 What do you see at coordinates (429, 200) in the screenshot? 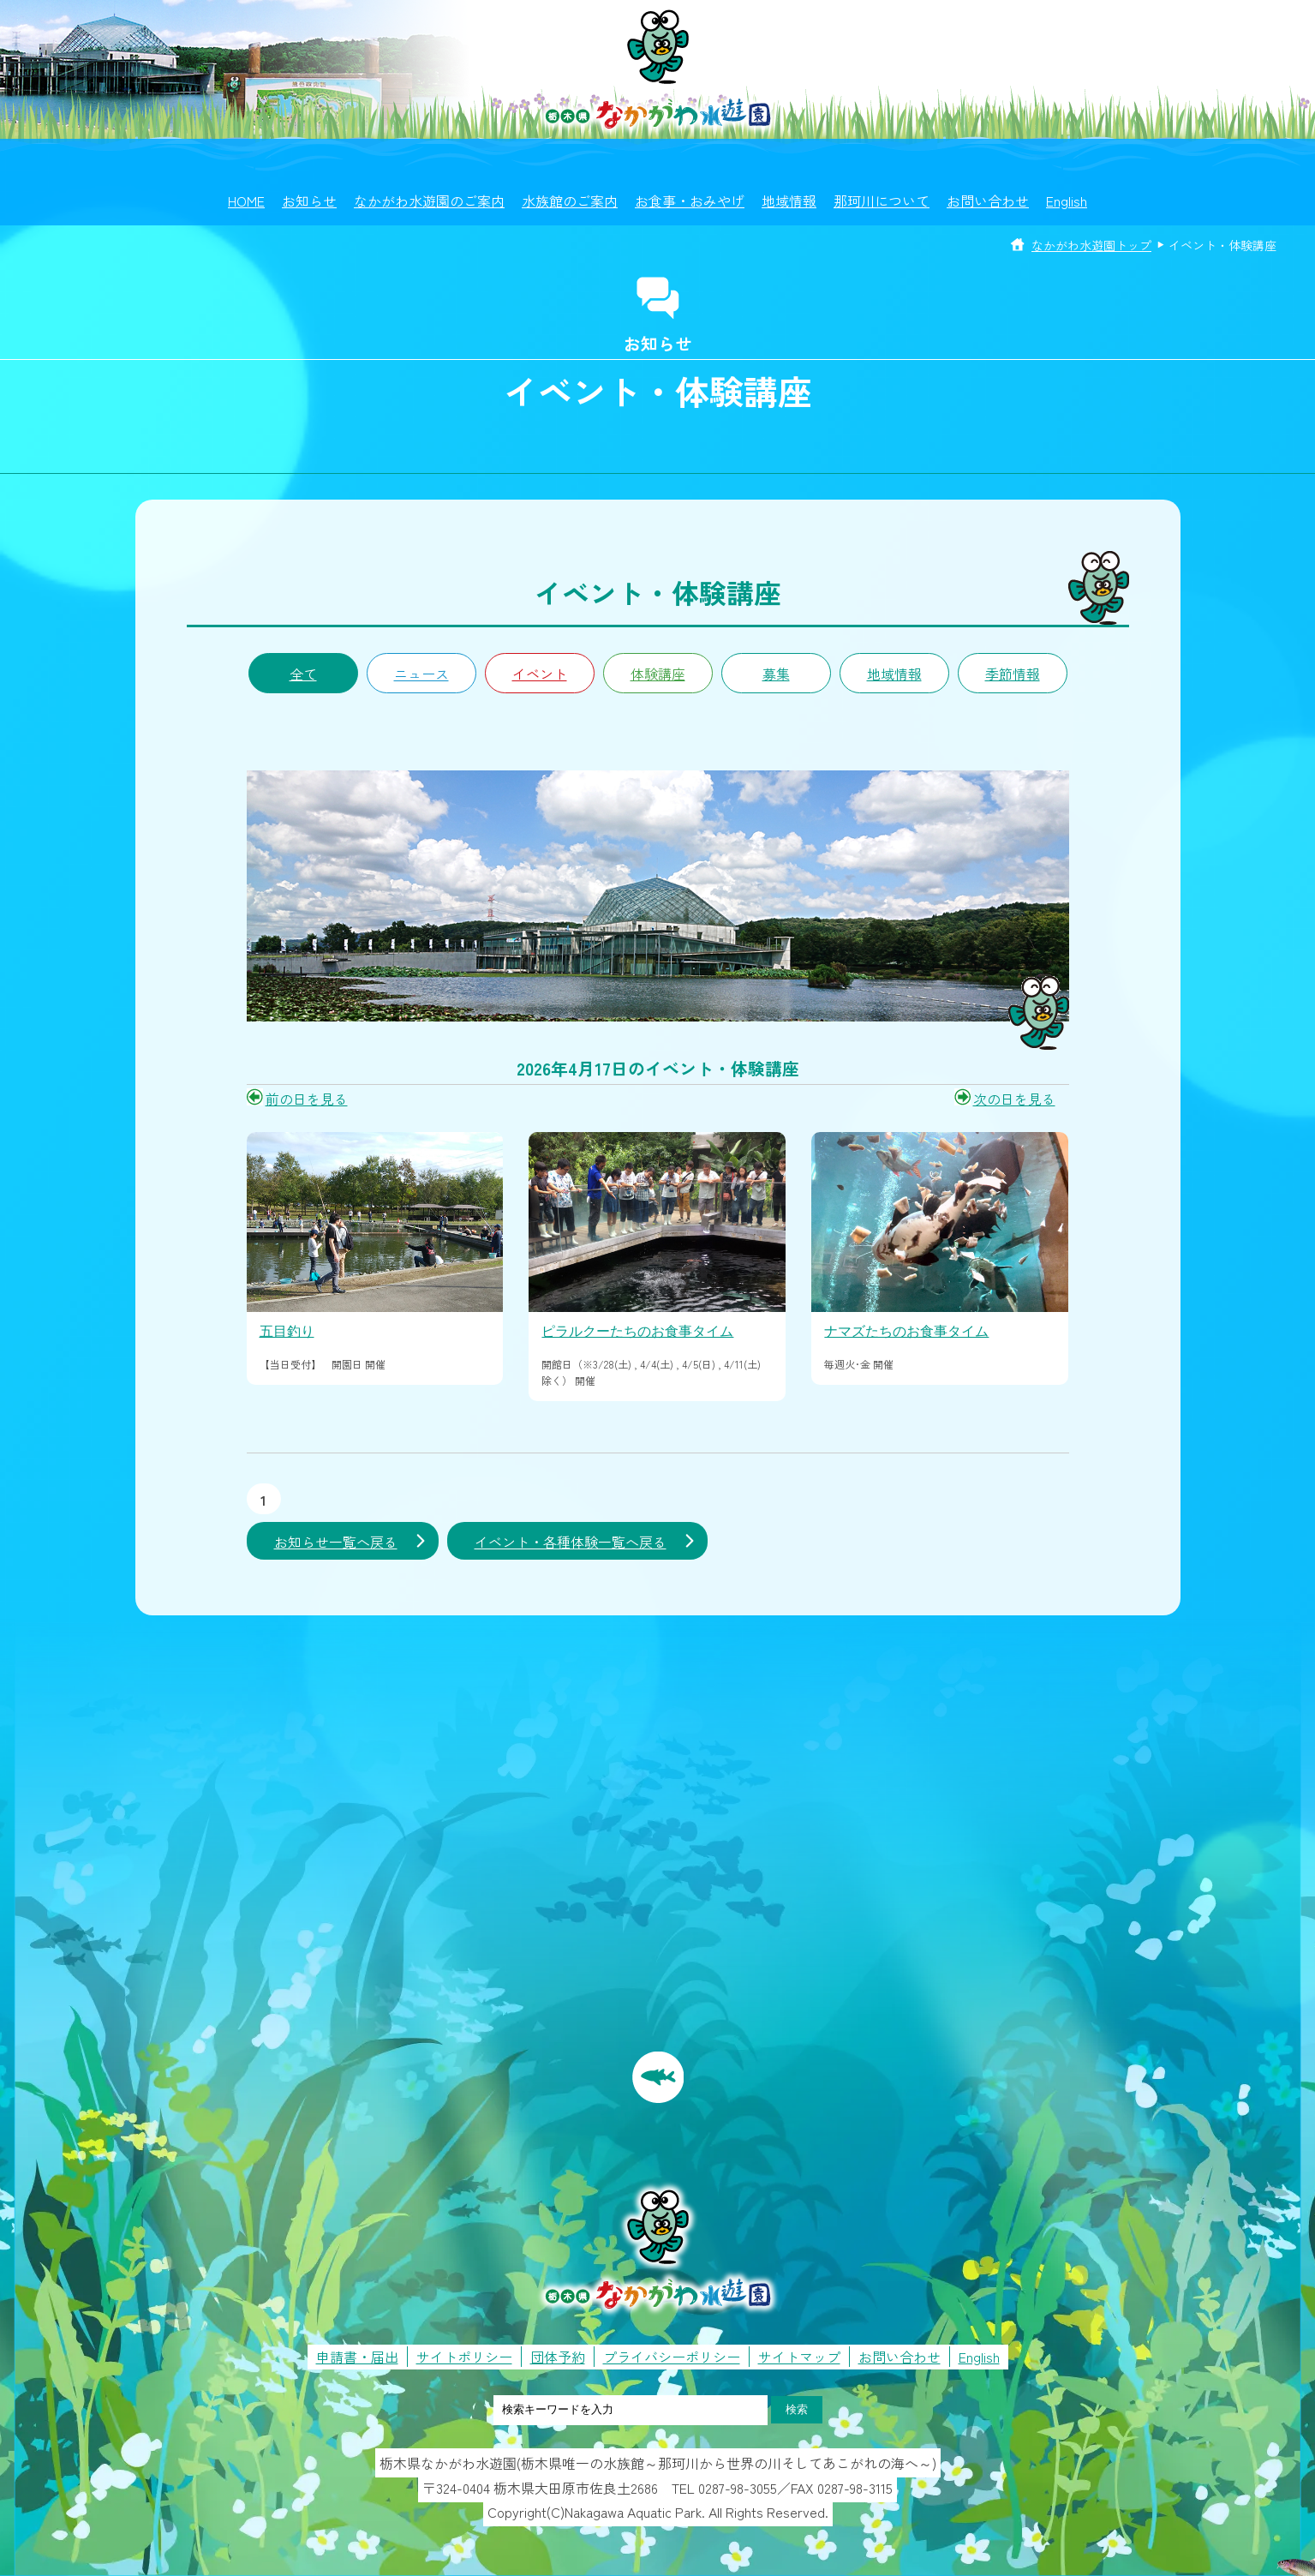
I see `なかがわ水遊園のご案内` at bounding box center [429, 200].